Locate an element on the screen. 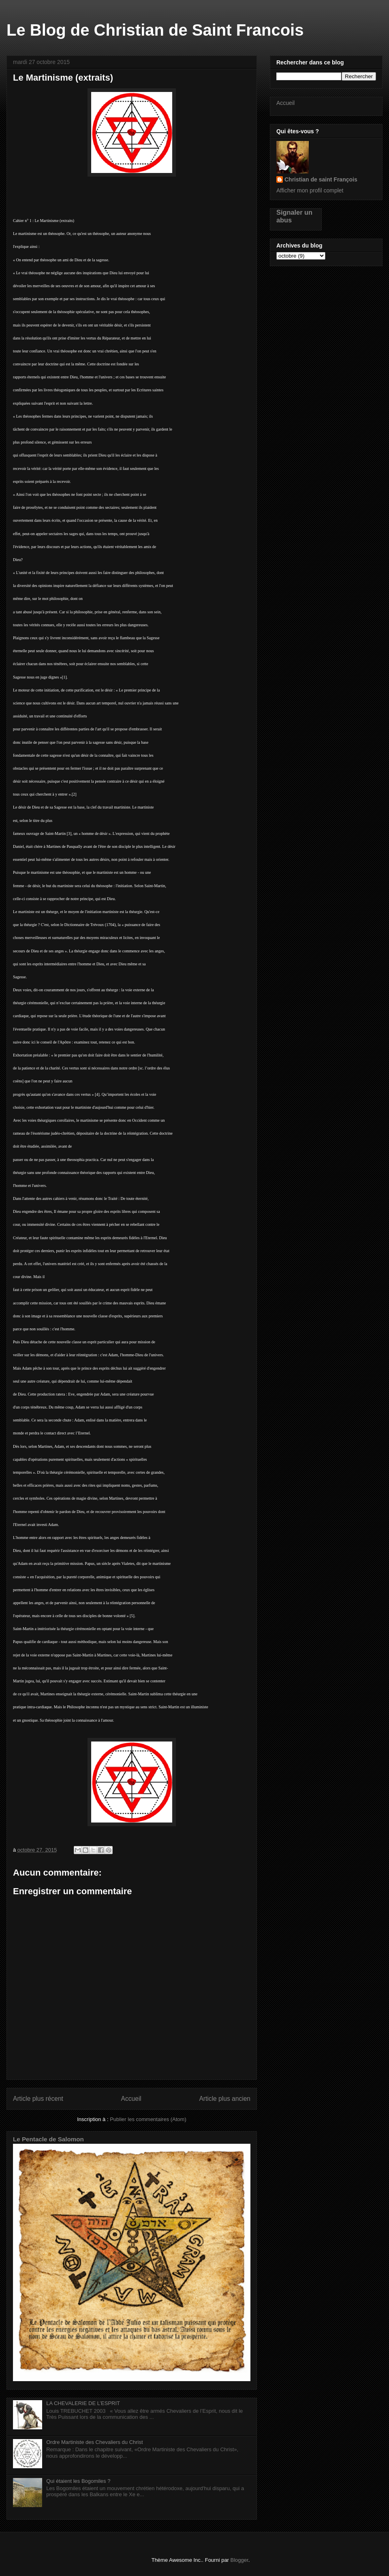 Image resolution: width=389 pixels, height=2576 pixels. Publier les commentaires (Atom) is located at coordinates (148, 2119).